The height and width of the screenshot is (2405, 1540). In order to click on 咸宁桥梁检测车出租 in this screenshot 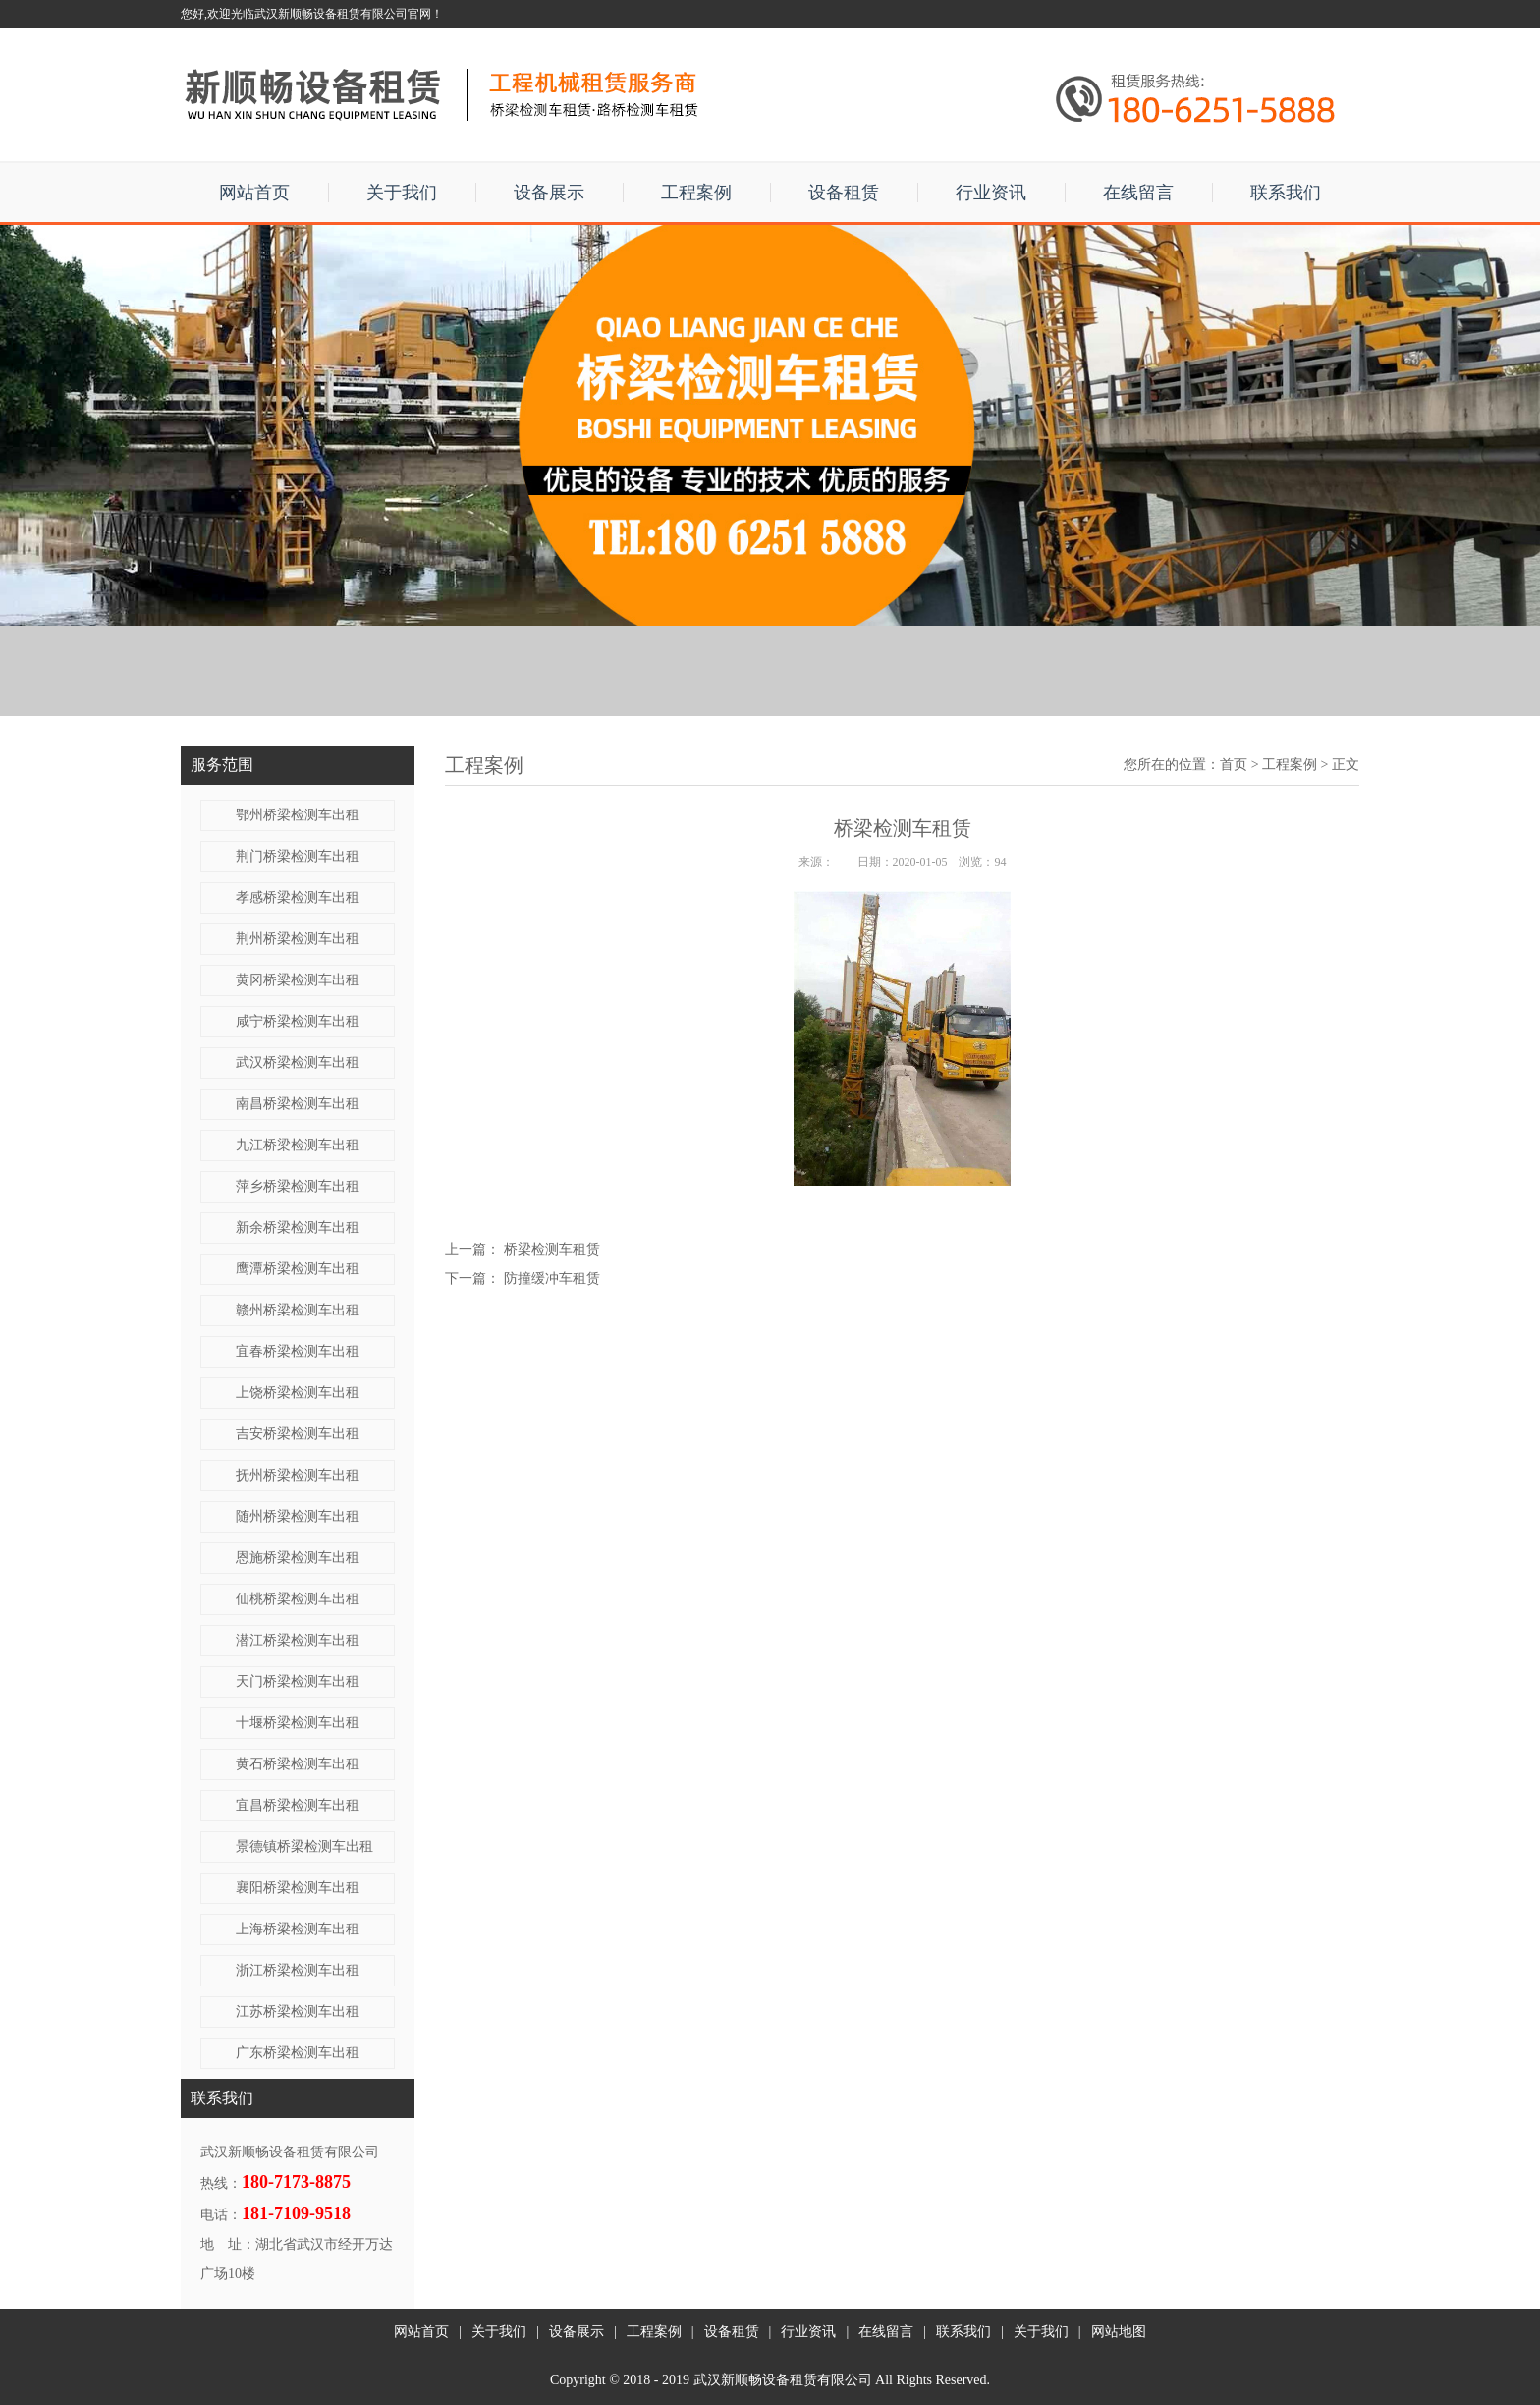, I will do `click(297, 1021)`.